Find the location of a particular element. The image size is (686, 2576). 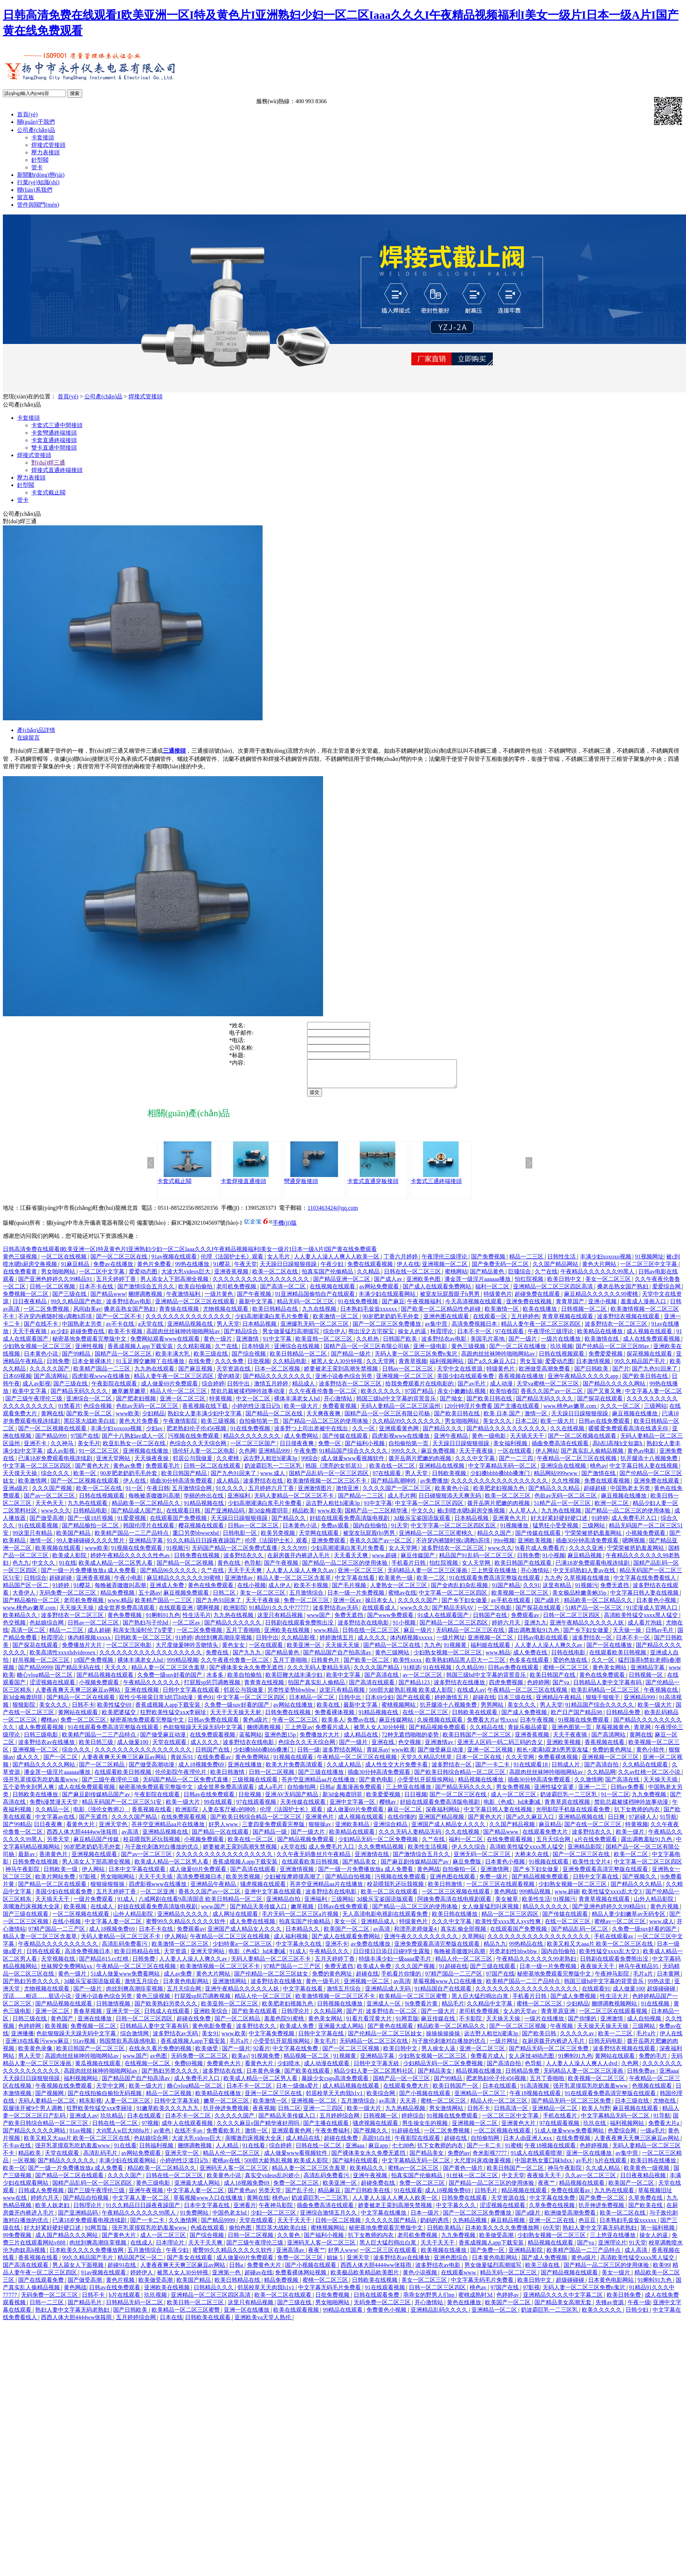

97影视 is located at coordinates (88, 1882).